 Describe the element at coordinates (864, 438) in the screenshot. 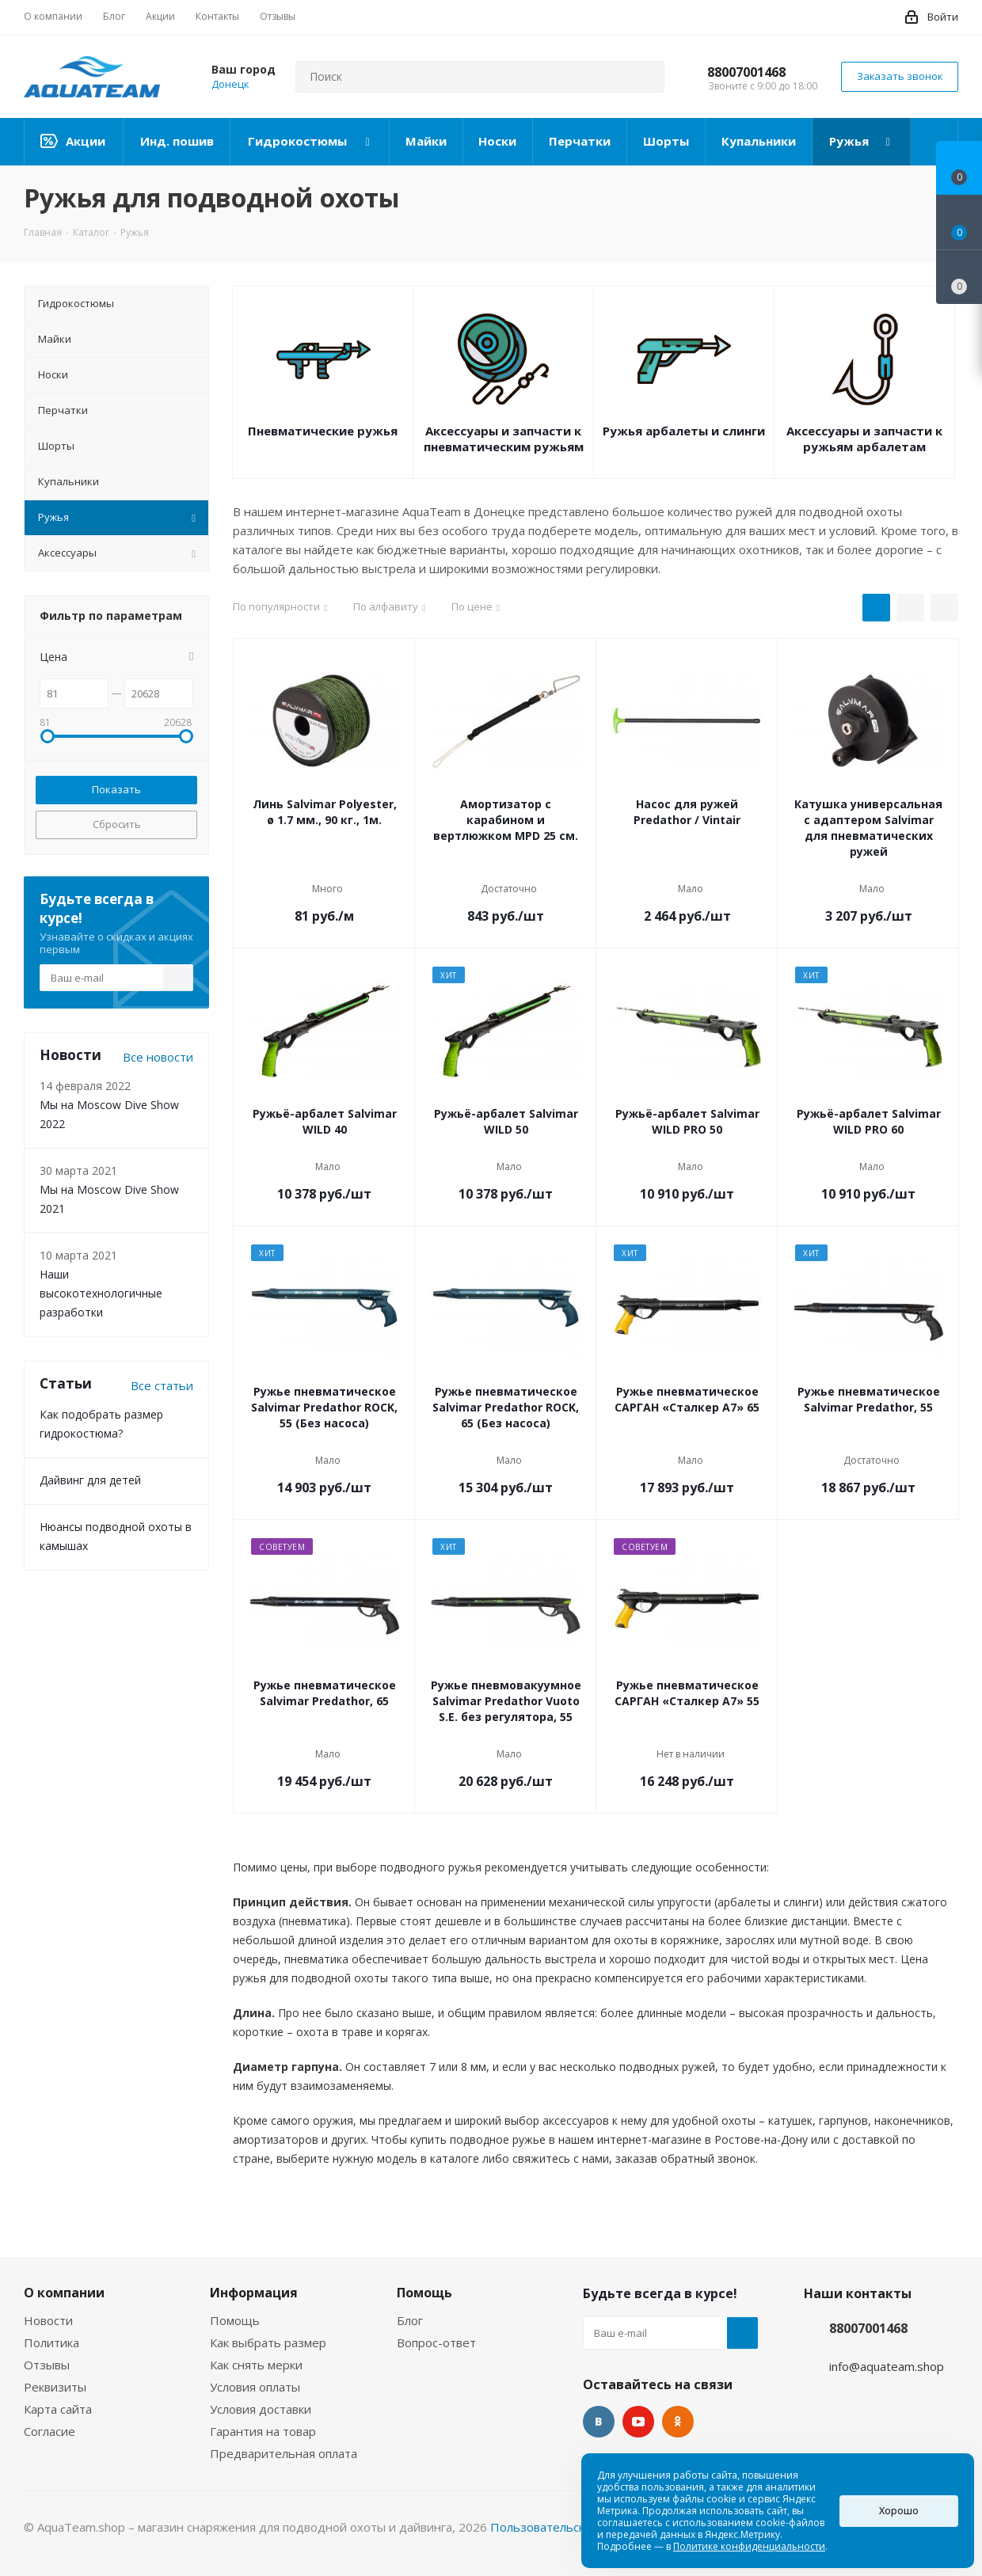

I see `Аксессуары и запчасти к ружьям арбалетам` at that location.